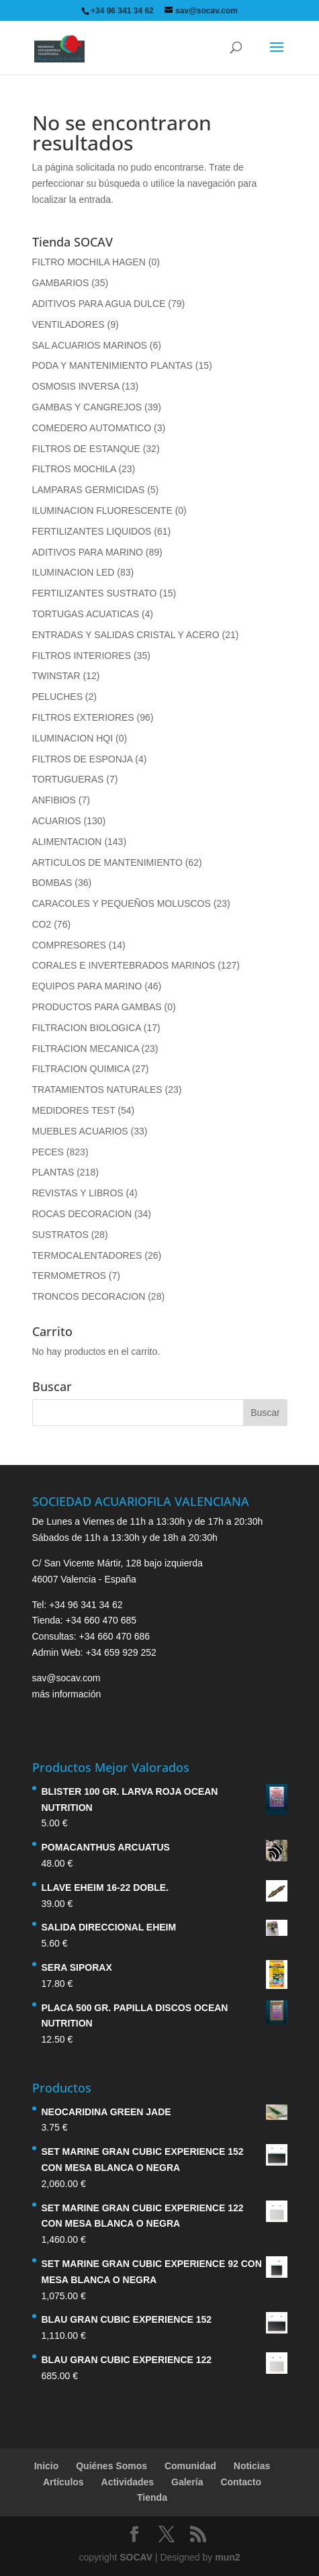 Image resolution: width=319 pixels, height=2576 pixels. I want to click on PLANTAS, so click(53, 1172).